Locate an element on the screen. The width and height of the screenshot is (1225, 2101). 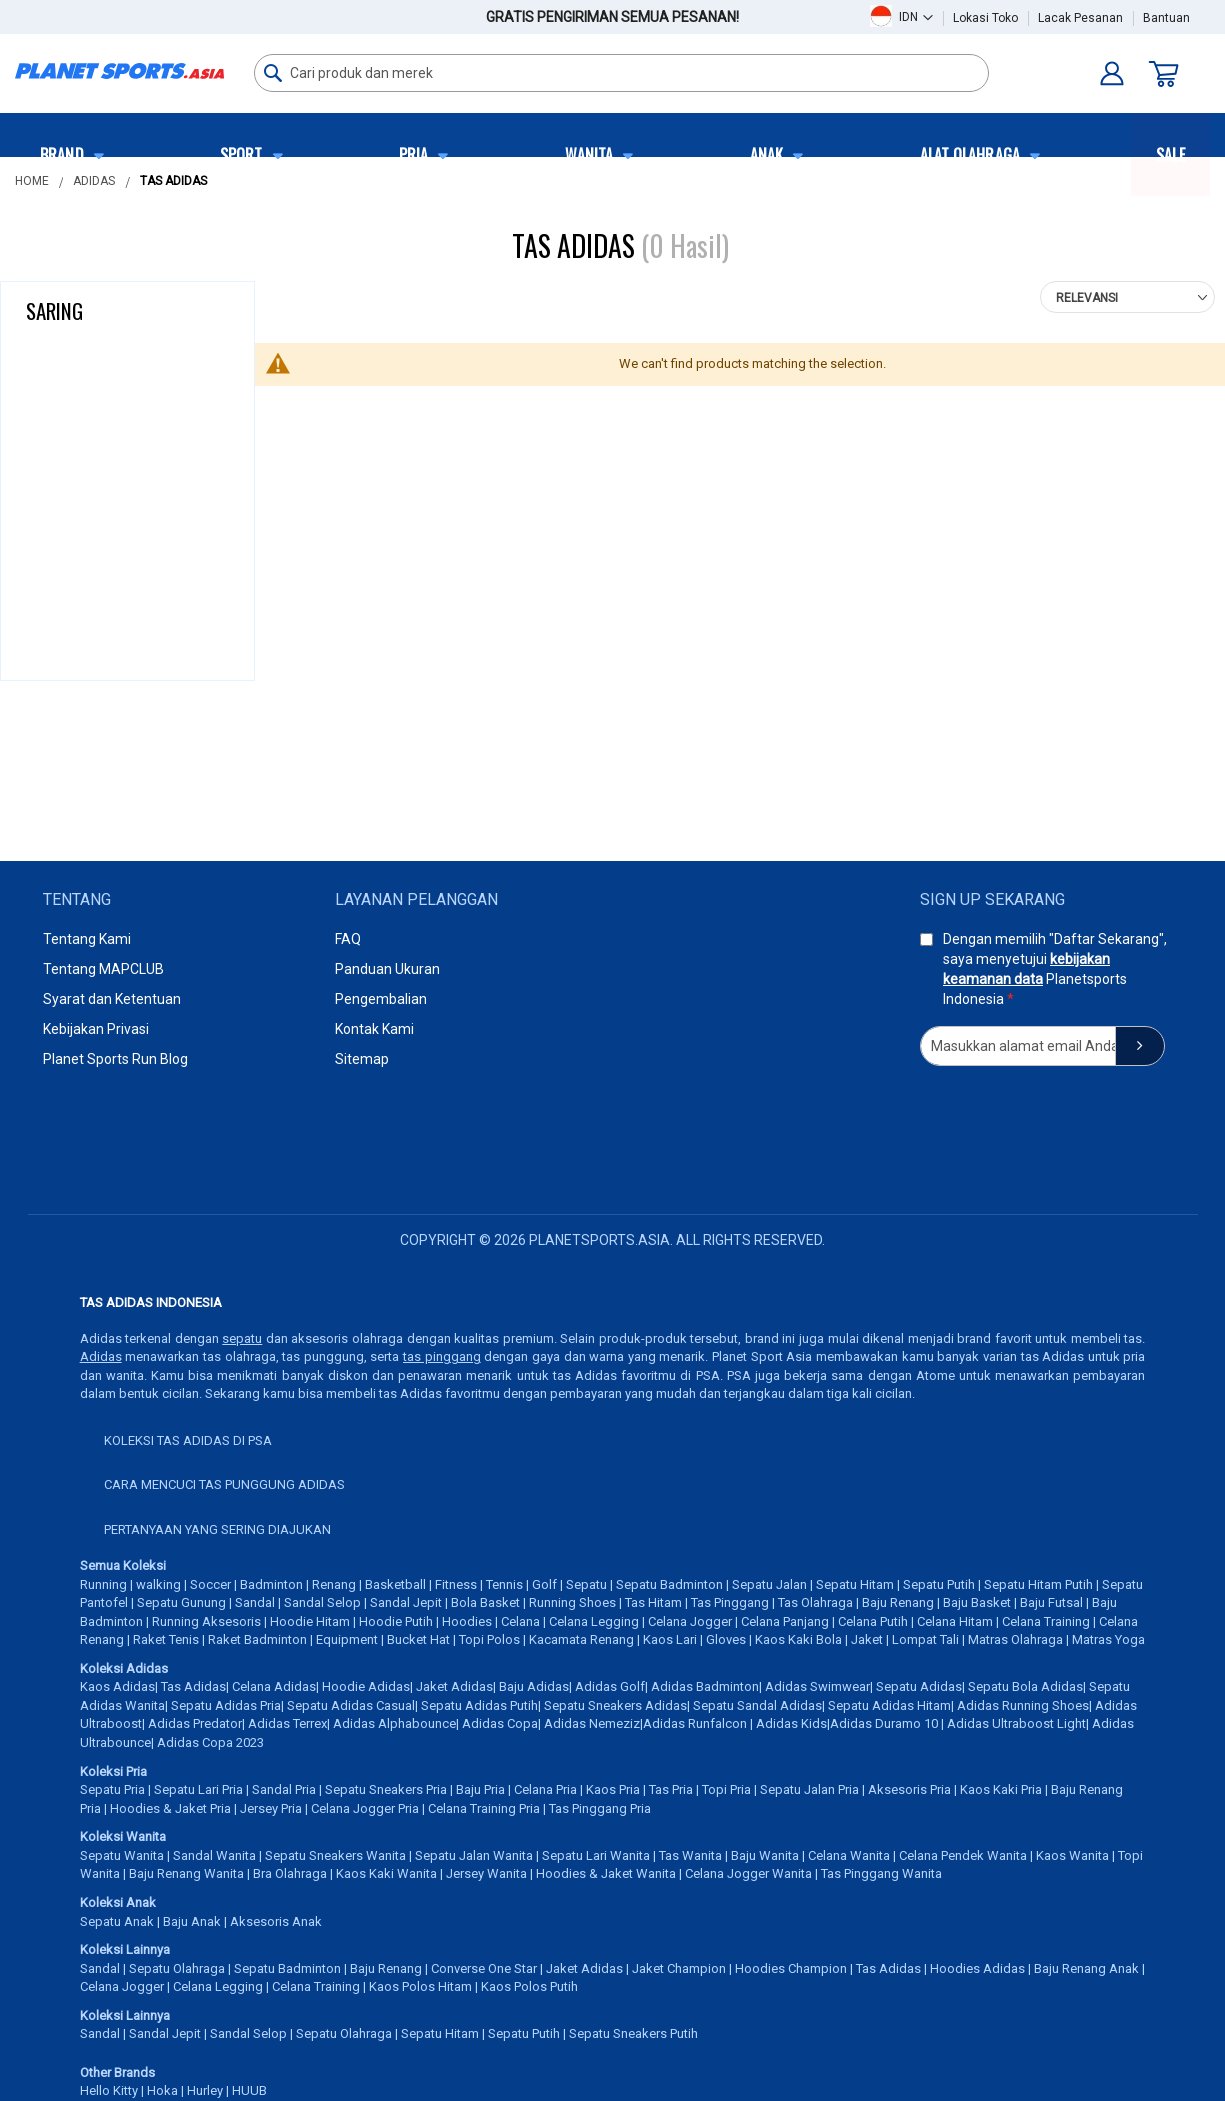
Hoodies Adidas is located at coordinates (977, 1968).